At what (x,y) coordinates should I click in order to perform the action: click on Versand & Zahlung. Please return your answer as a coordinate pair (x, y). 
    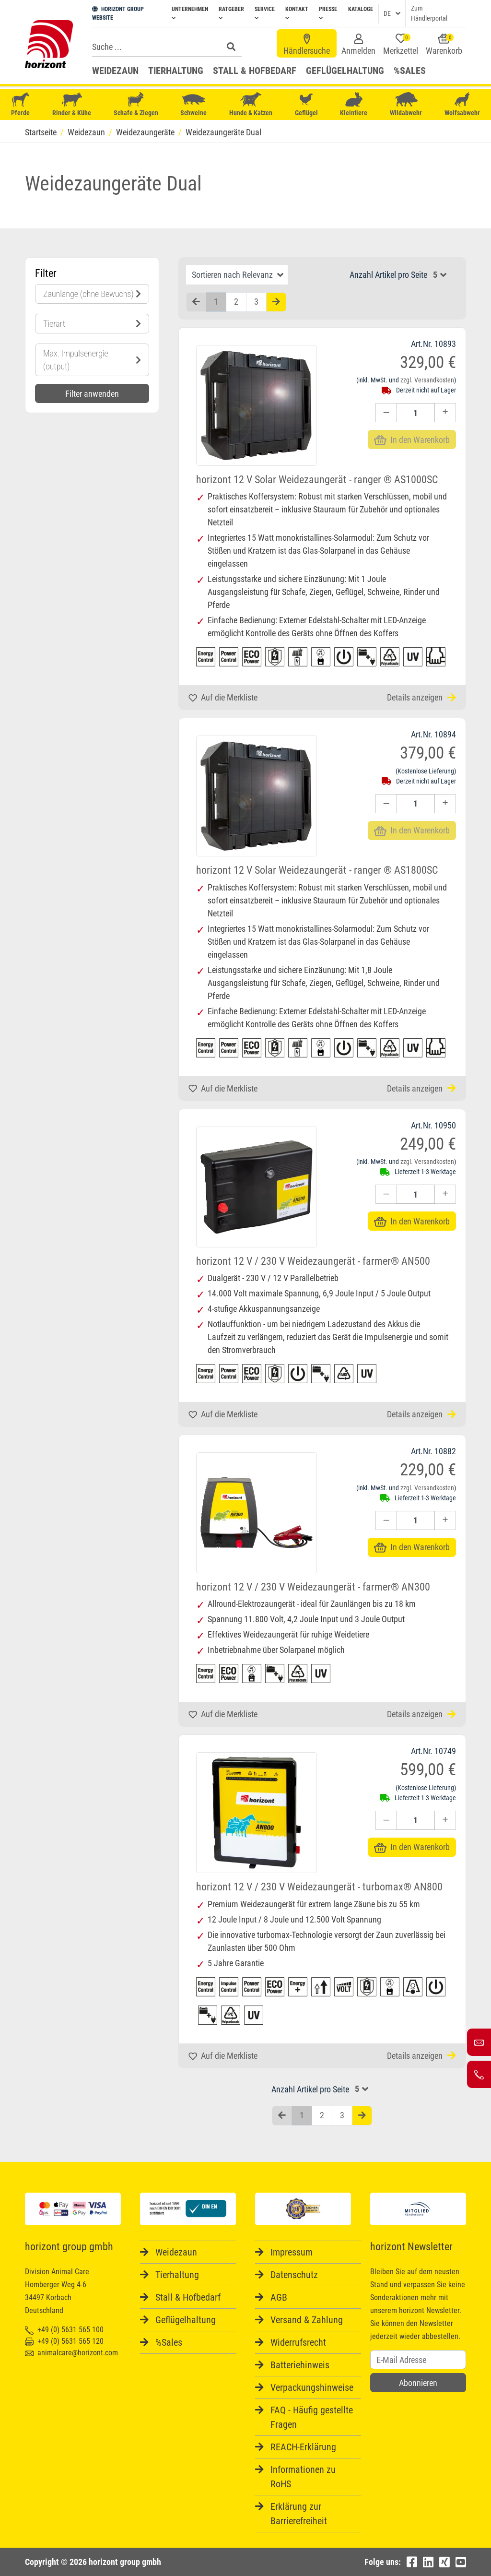
    Looking at the image, I should click on (306, 2320).